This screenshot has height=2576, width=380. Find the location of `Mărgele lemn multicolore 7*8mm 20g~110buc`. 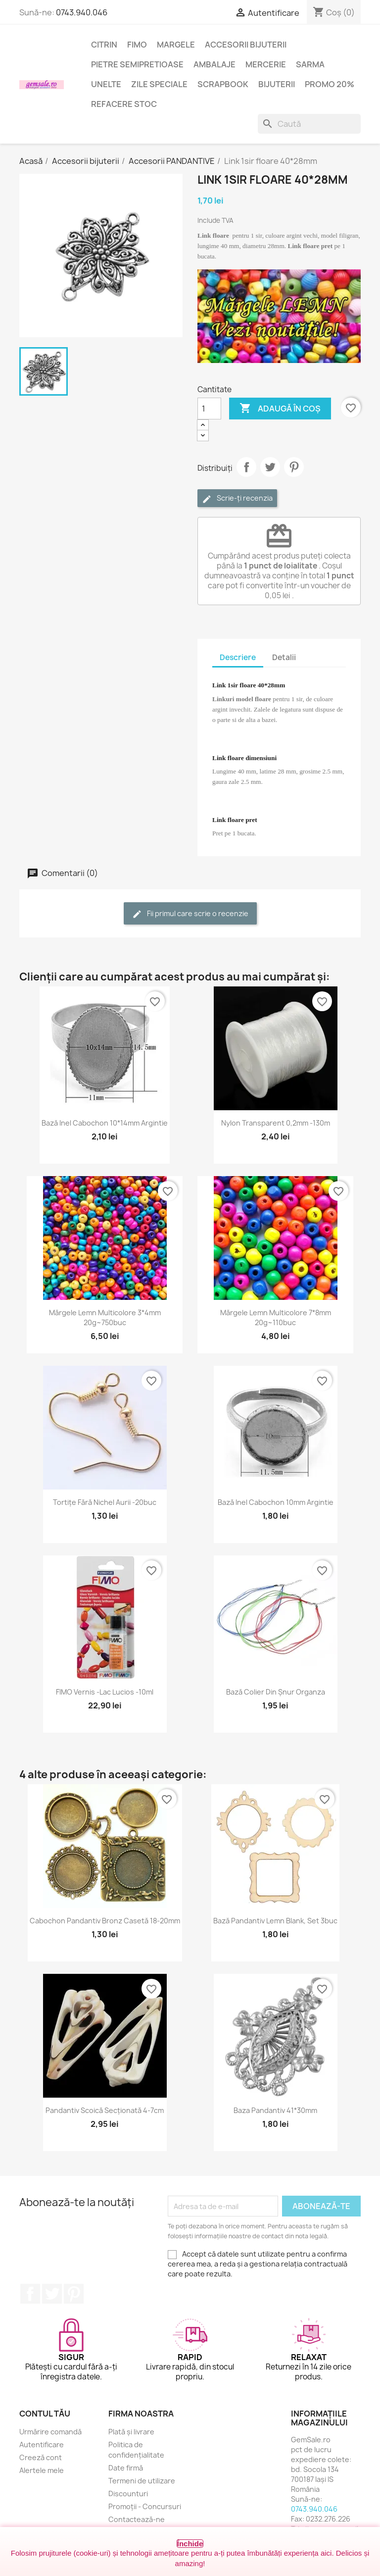

Mărgele lemn multicolore 7*8mm 20g~110buc is located at coordinates (275, 1317).